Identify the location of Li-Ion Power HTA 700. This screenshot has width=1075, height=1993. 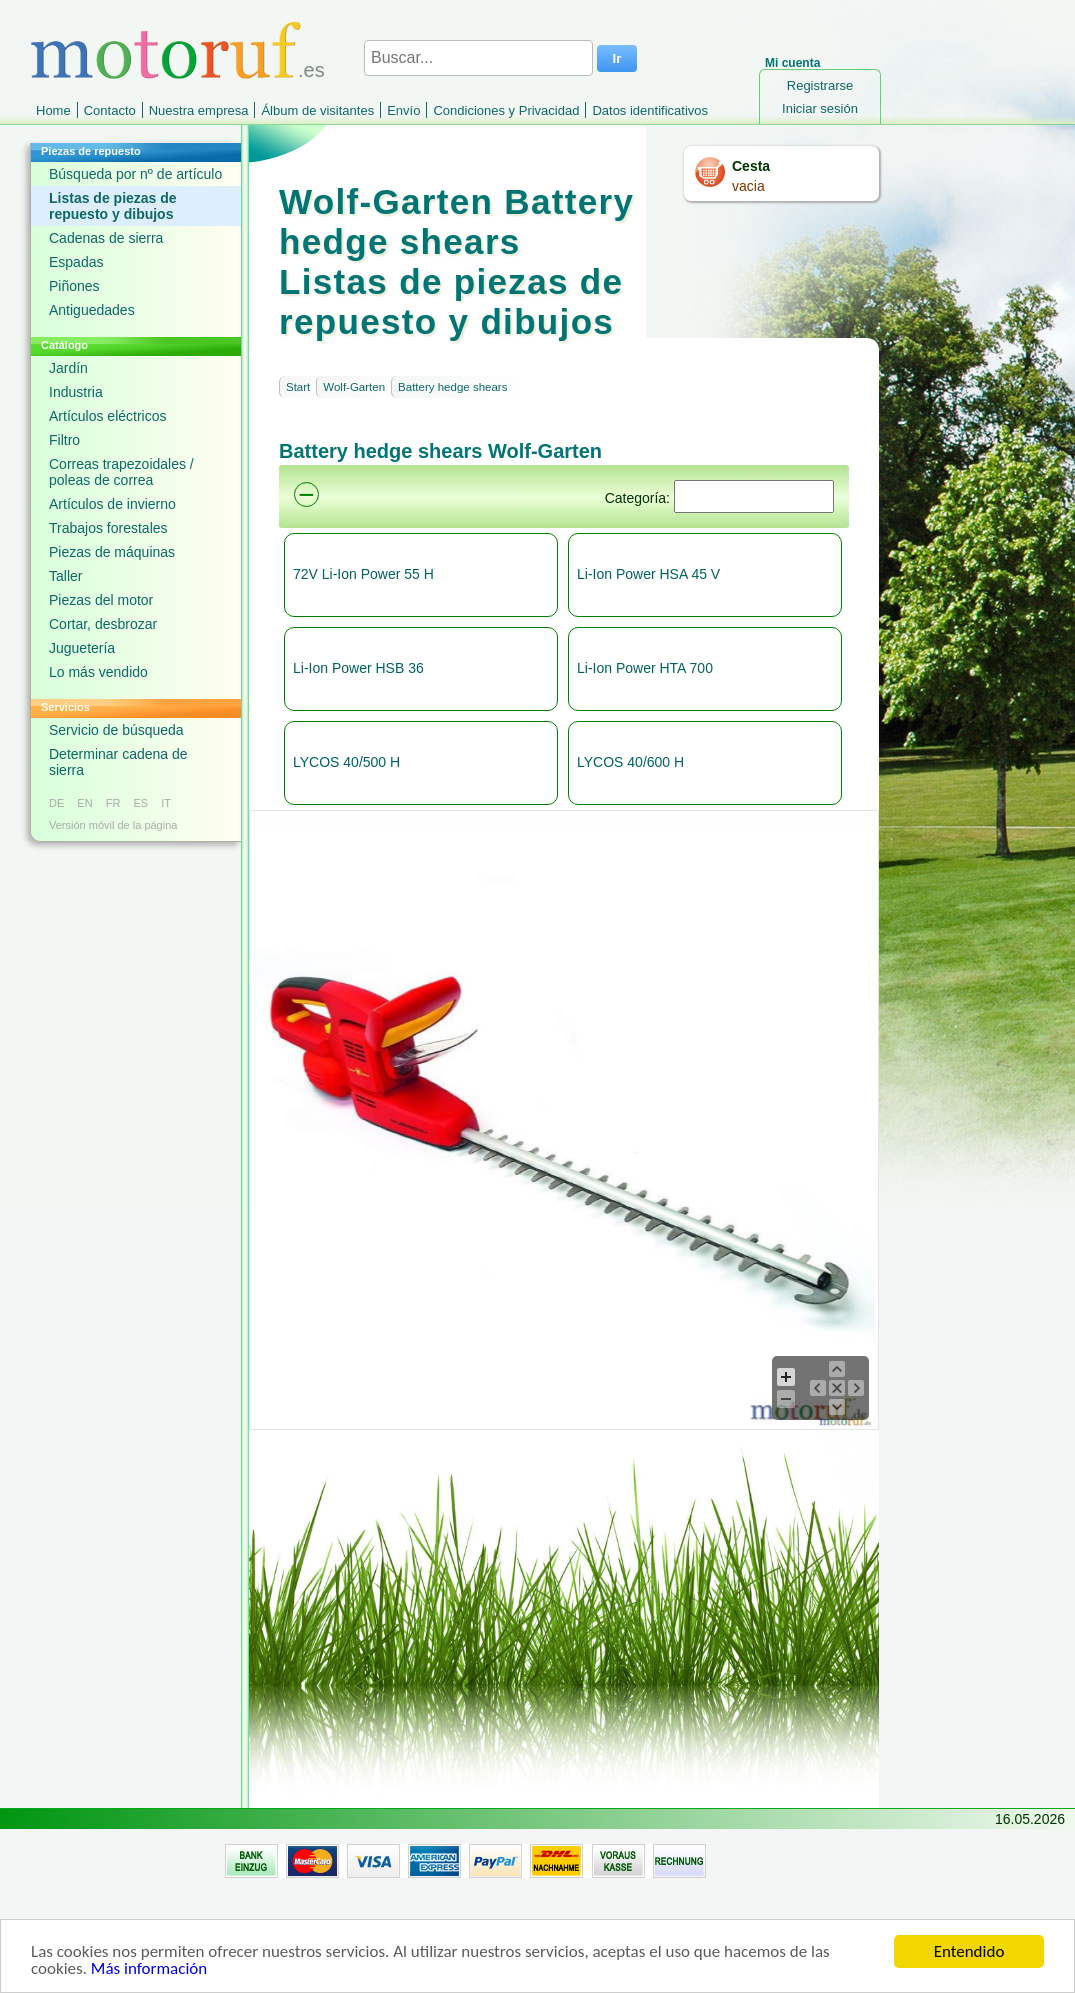
(645, 668).